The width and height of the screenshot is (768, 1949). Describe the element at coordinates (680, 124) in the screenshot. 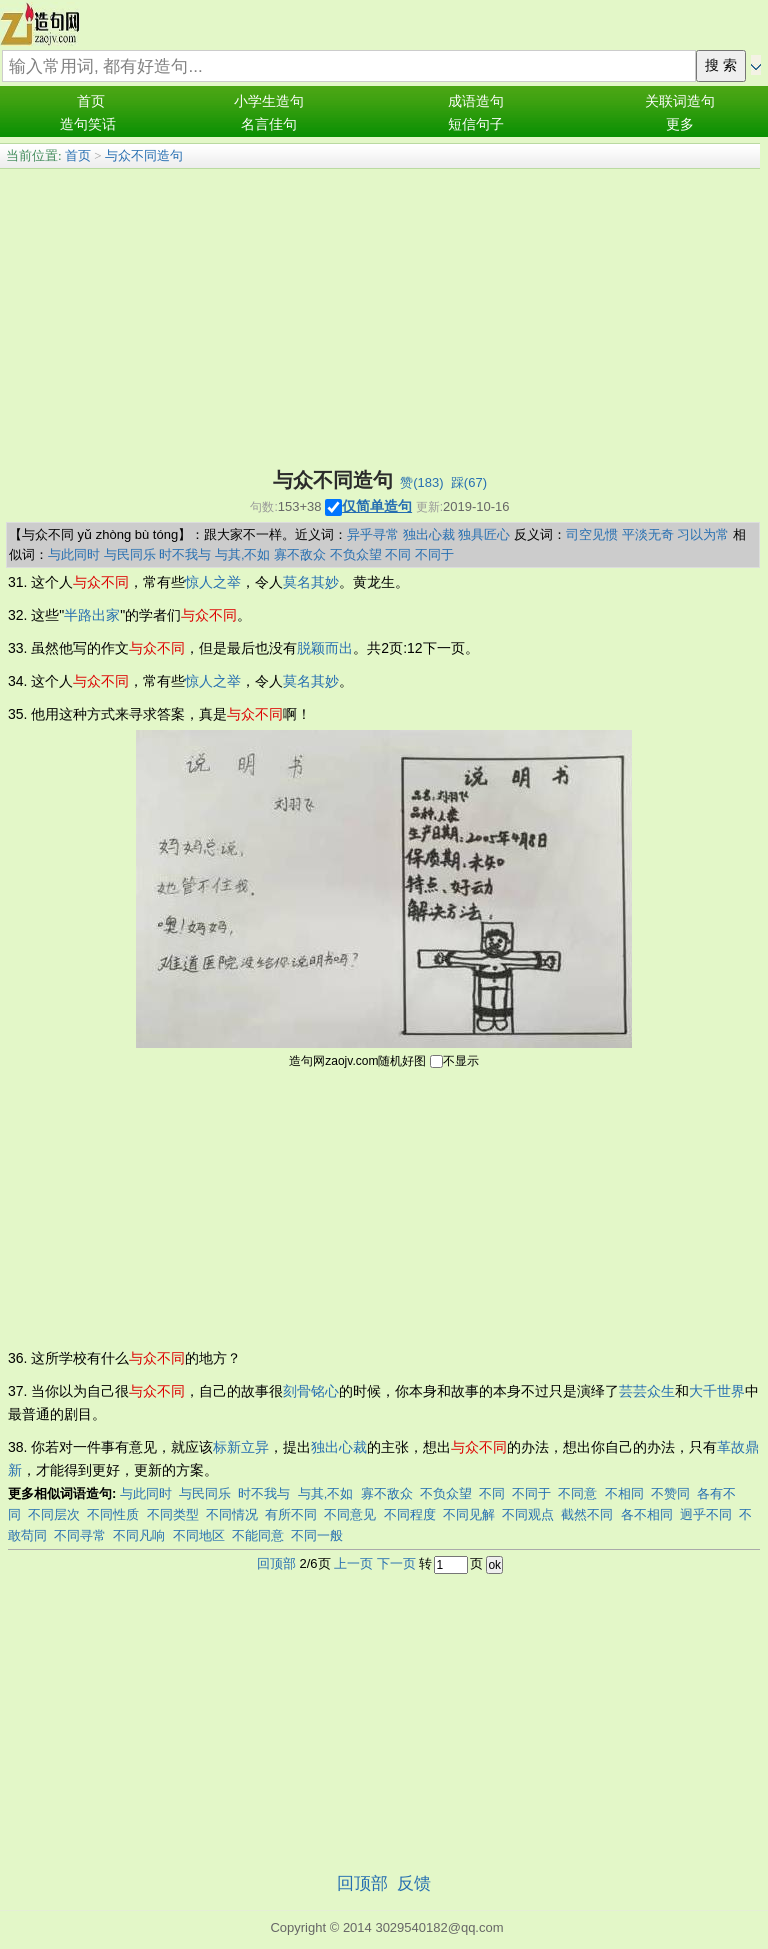

I see `更多` at that location.